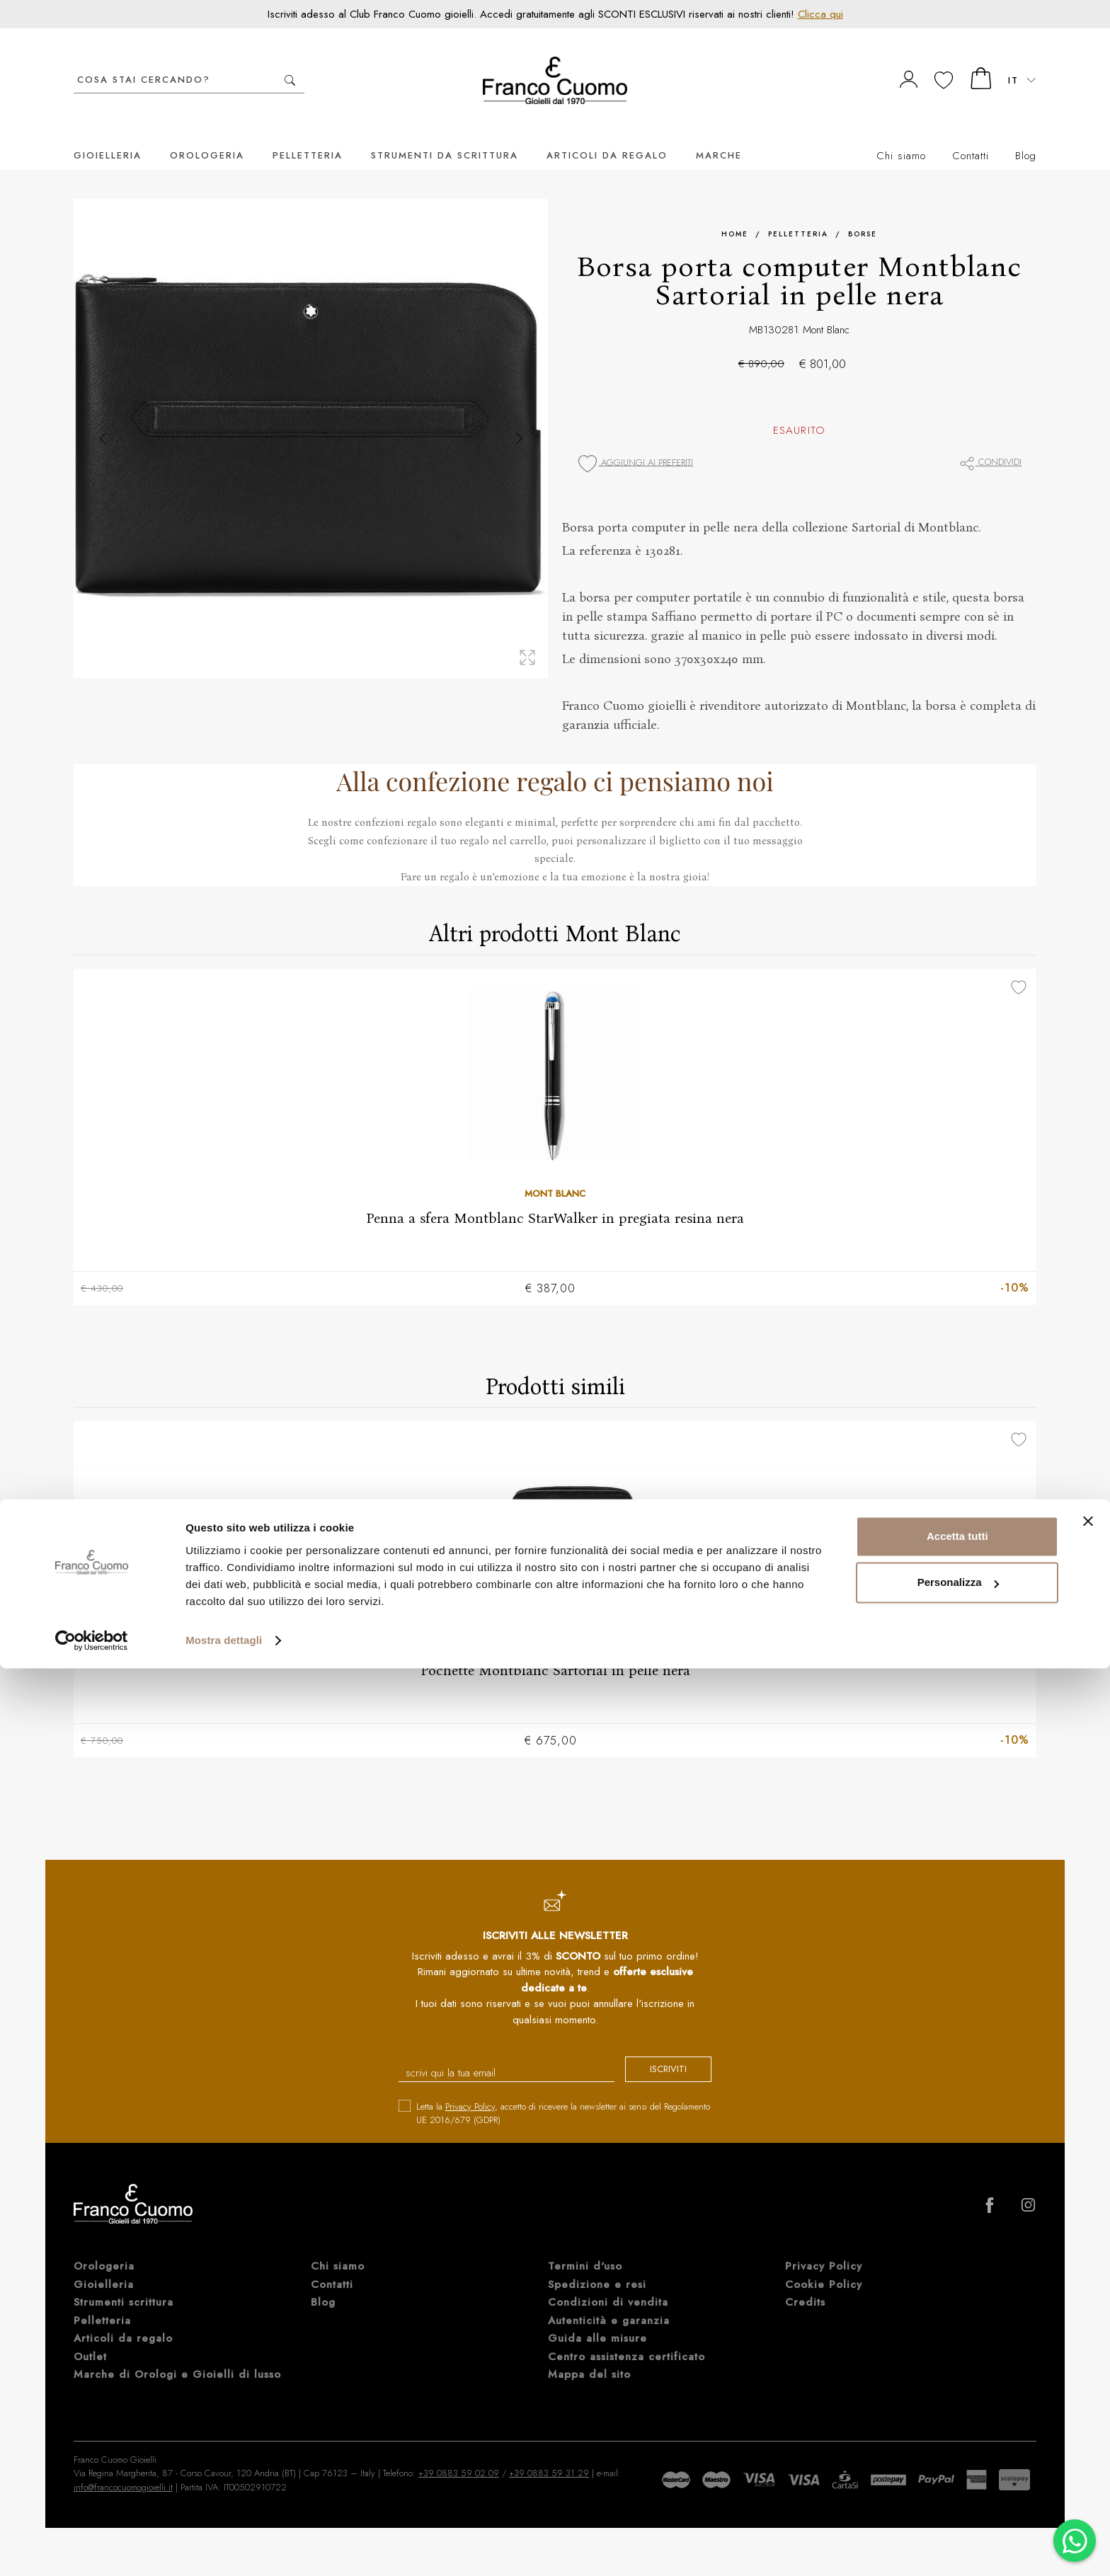 Image resolution: width=1110 pixels, height=2576 pixels. I want to click on Articoli da regalo, so click(607, 134).